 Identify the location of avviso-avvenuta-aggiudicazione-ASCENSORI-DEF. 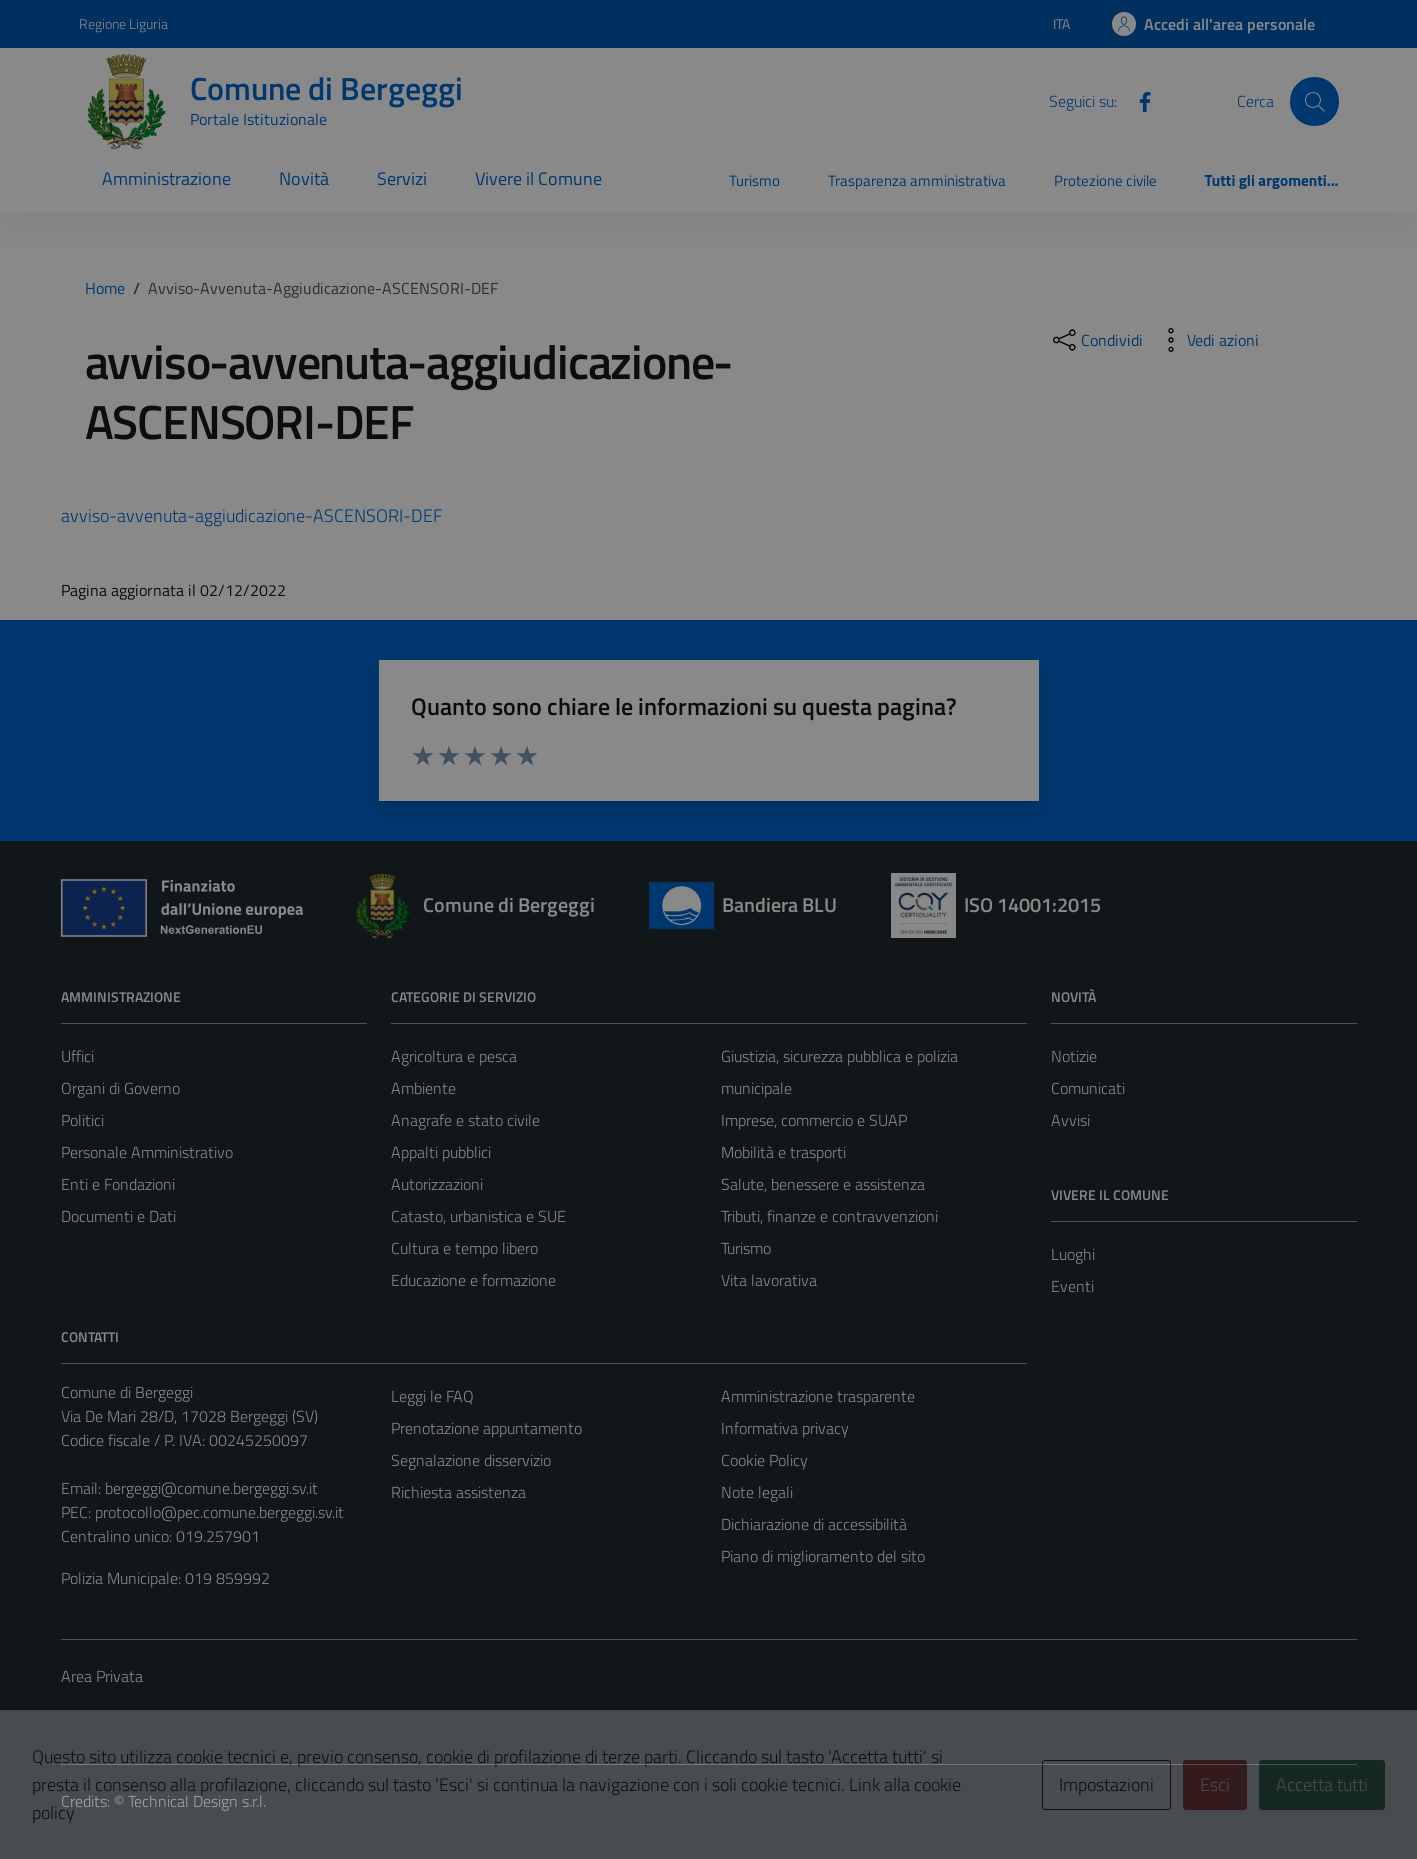
(251, 515).